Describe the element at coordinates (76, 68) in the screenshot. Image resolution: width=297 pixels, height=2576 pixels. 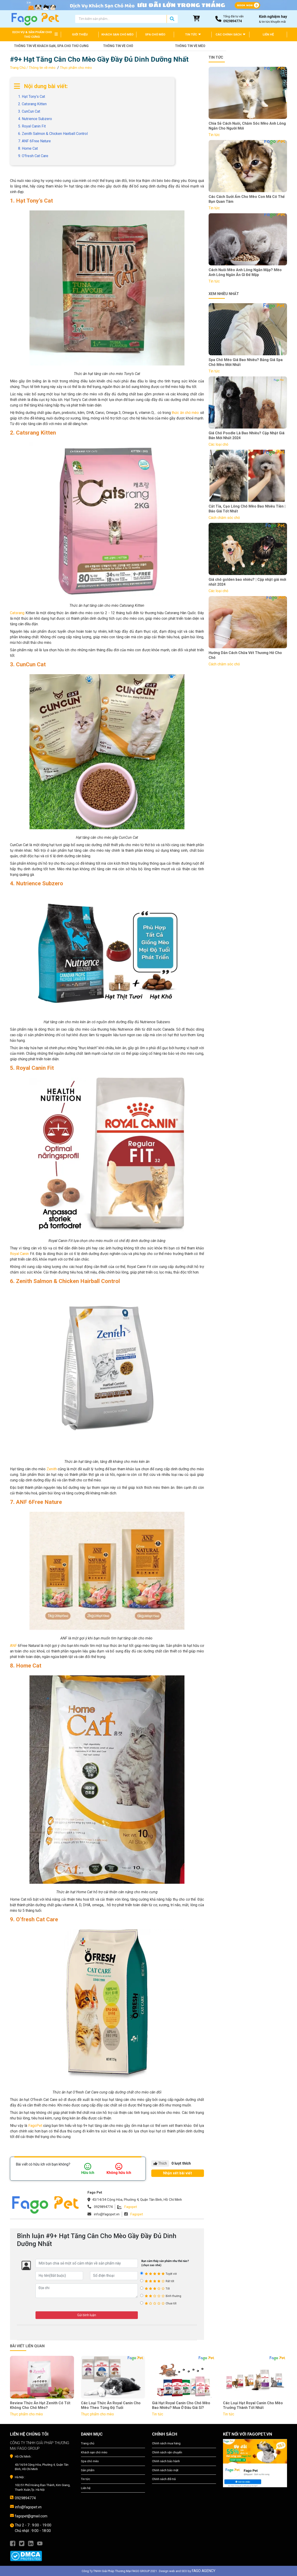
I see `Thực phẩm cho mèo` at that location.